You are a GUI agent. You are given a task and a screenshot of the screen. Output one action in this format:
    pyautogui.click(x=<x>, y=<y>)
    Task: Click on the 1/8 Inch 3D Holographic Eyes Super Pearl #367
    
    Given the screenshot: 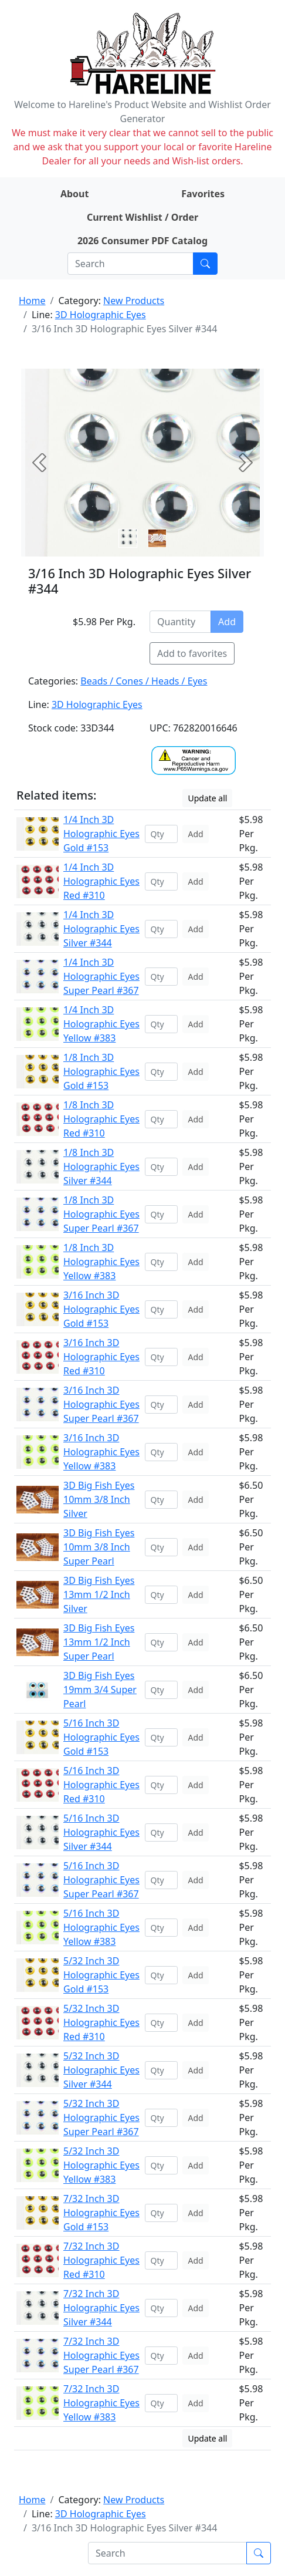 What is the action you would take?
    pyautogui.click(x=101, y=1214)
    